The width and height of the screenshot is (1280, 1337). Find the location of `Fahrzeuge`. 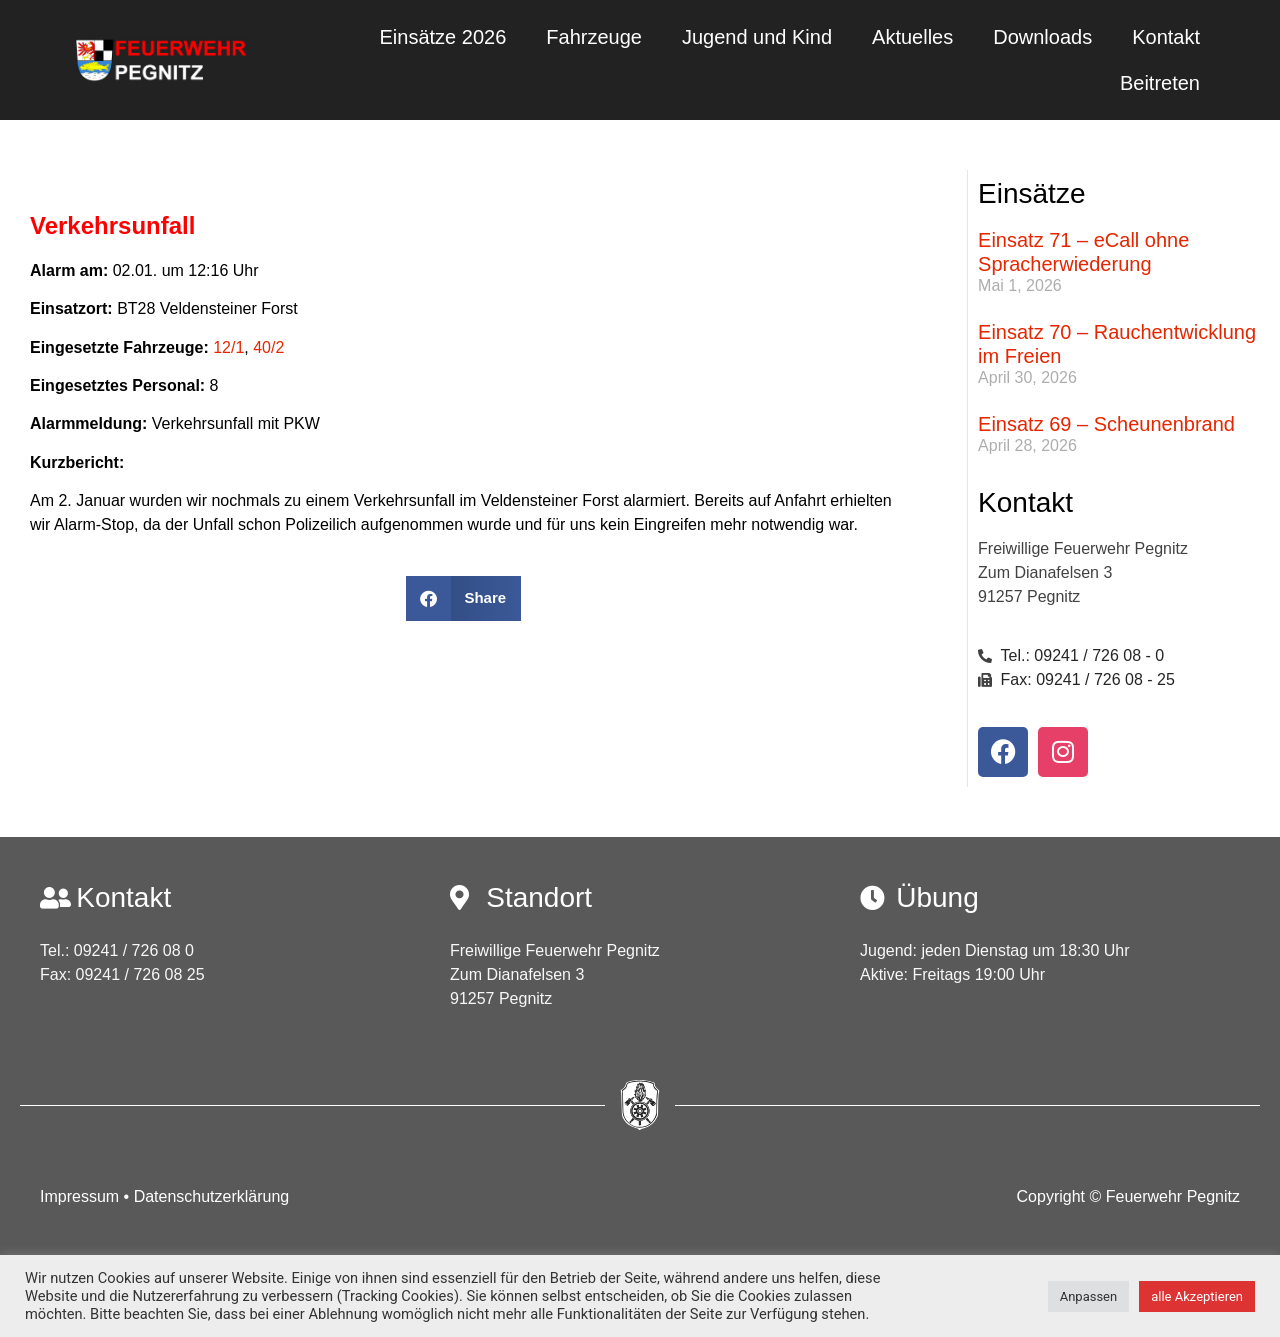

Fahrzeuge is located at coordinates (594, 37).